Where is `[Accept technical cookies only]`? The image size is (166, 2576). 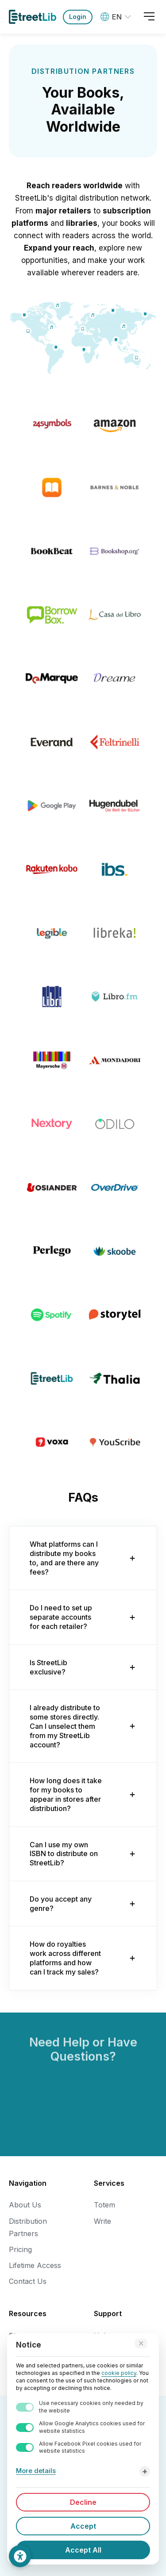
[Accept technical cookies only] is located at coordinates (141, 2343).